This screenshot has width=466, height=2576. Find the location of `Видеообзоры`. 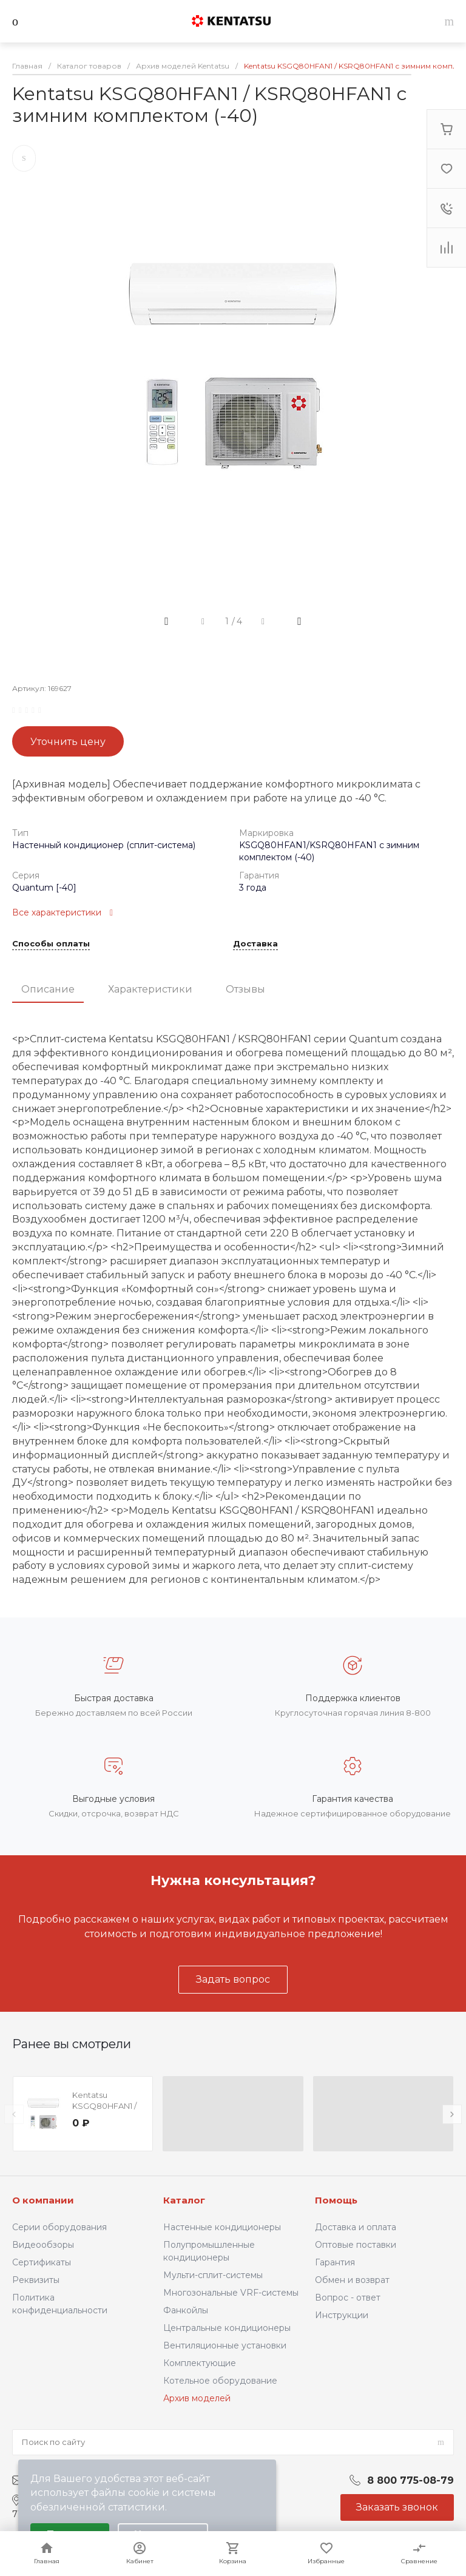

Видеообзоры is located at coordinates (43, 2244).